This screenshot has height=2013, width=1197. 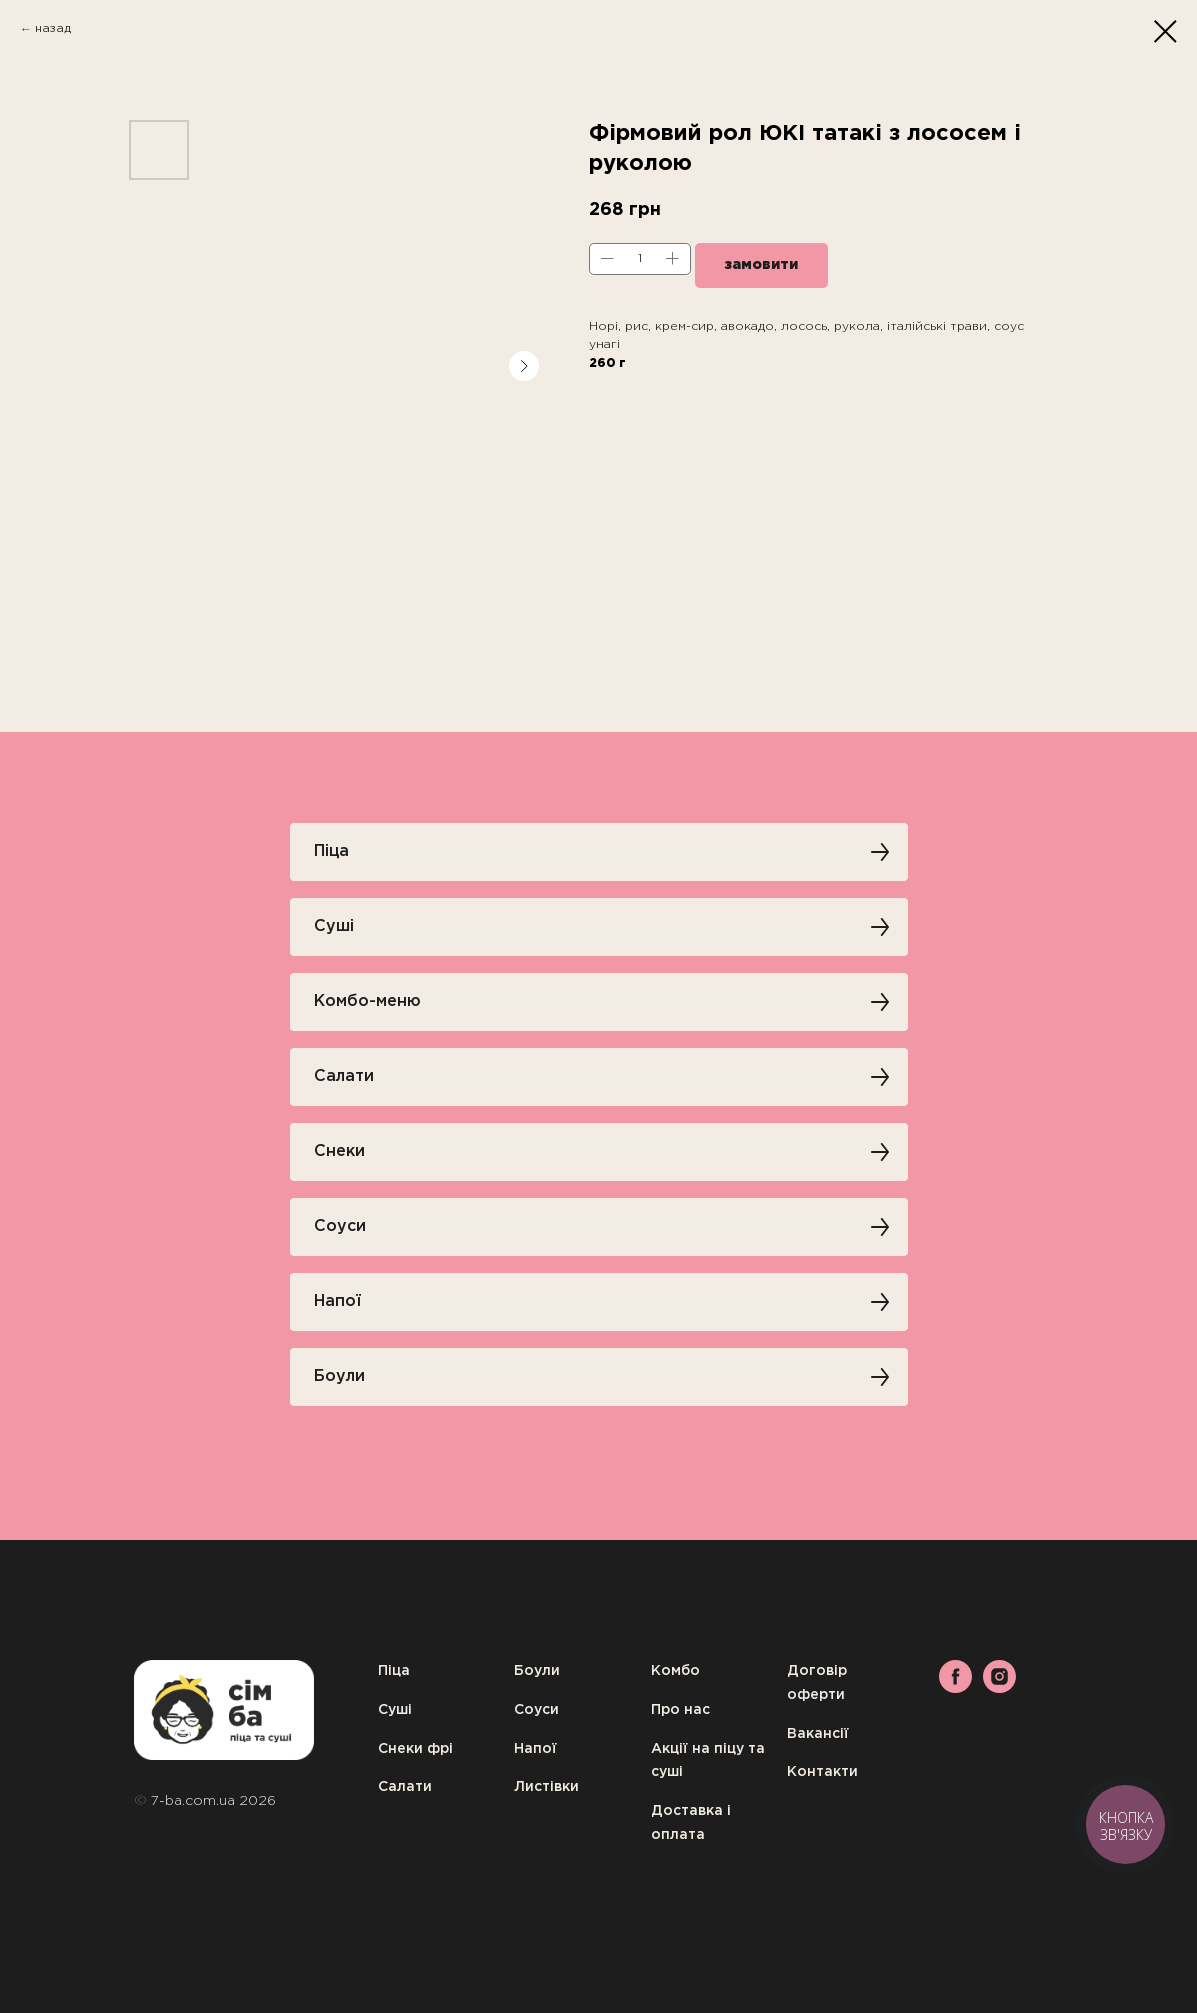 What do you see at coordinates (405, 1787) in the screenshot?
I see `Салати` at bounding box center [405, 1787].